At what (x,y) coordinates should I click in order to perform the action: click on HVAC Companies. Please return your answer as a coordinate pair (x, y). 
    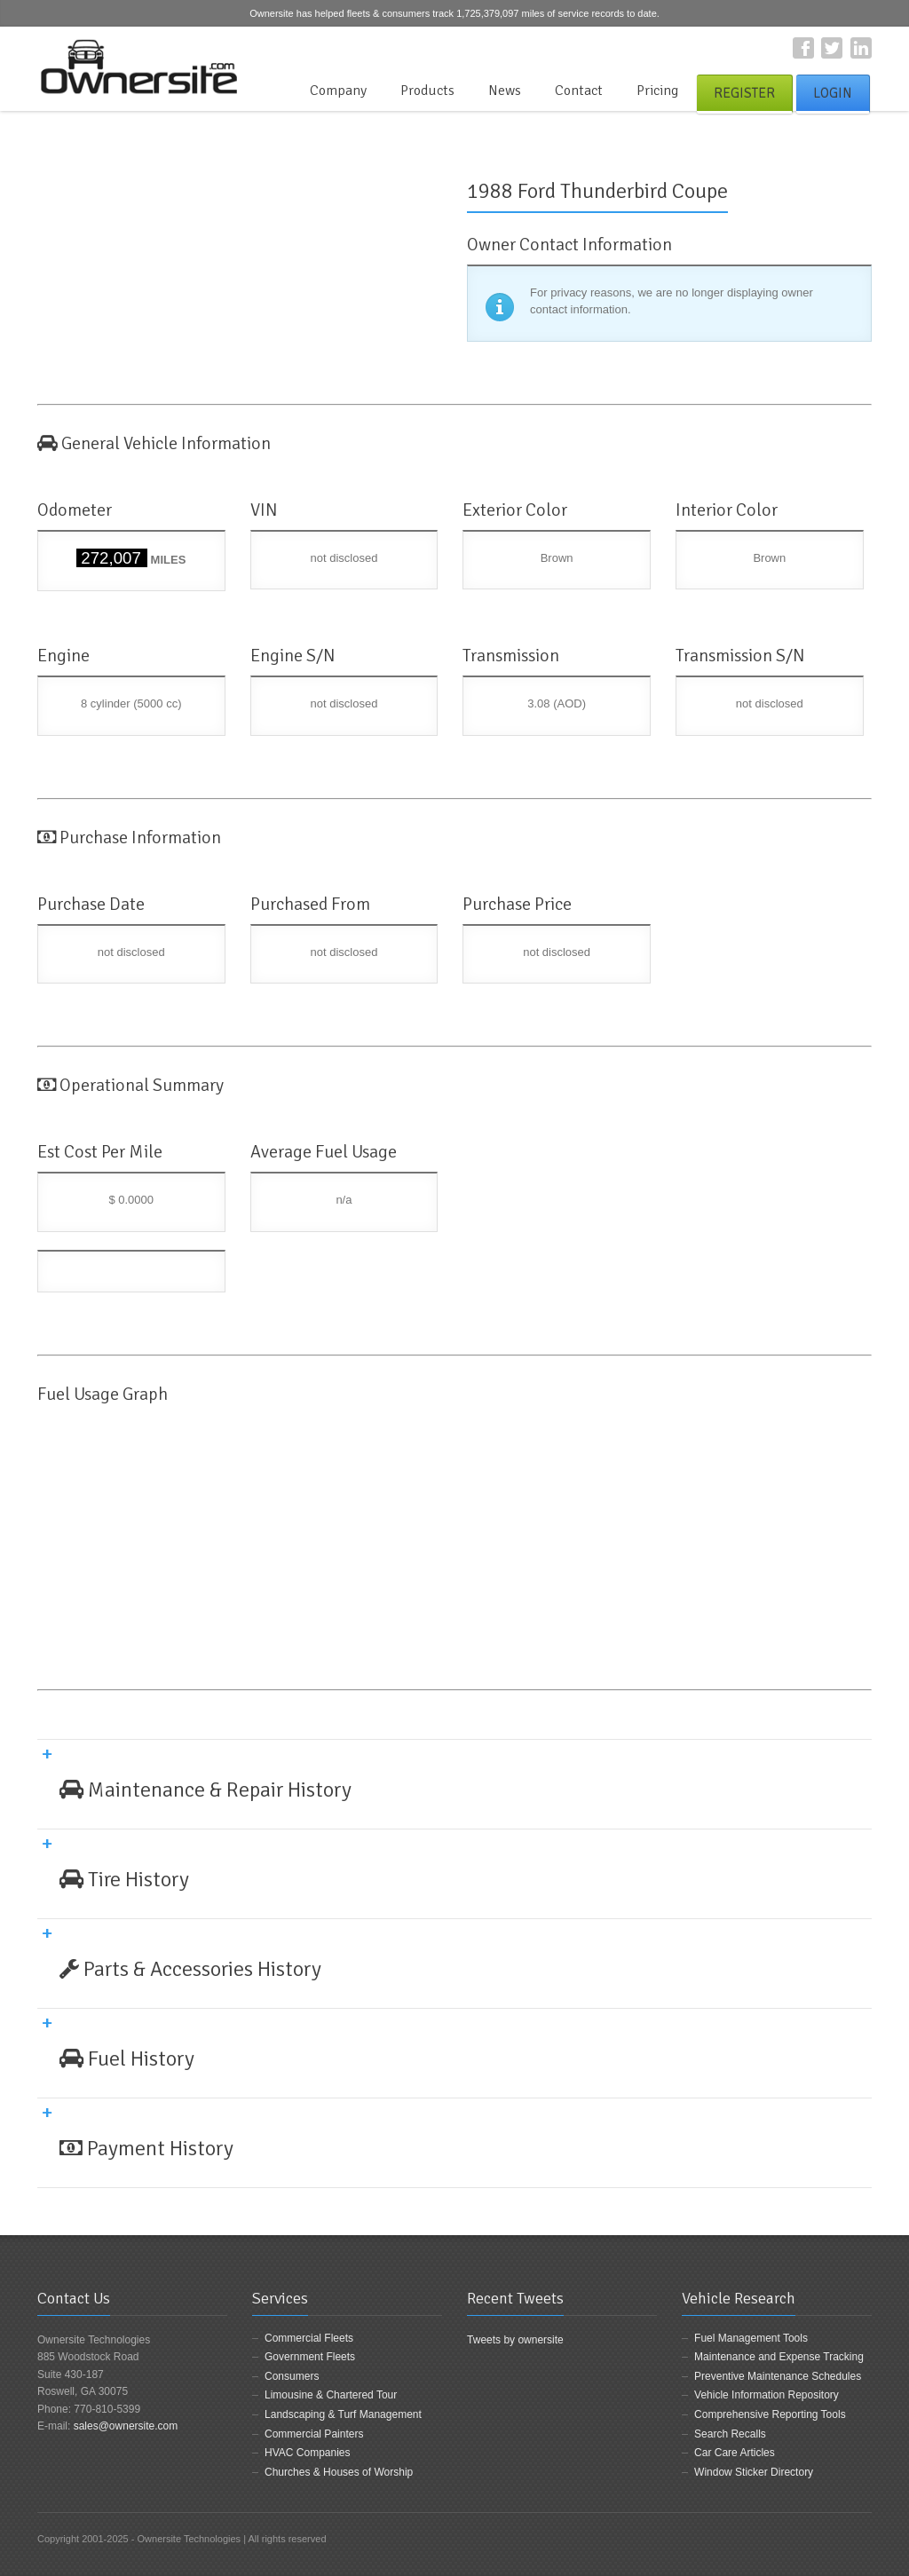
    Looking at the image, I should click on (307, 2452).